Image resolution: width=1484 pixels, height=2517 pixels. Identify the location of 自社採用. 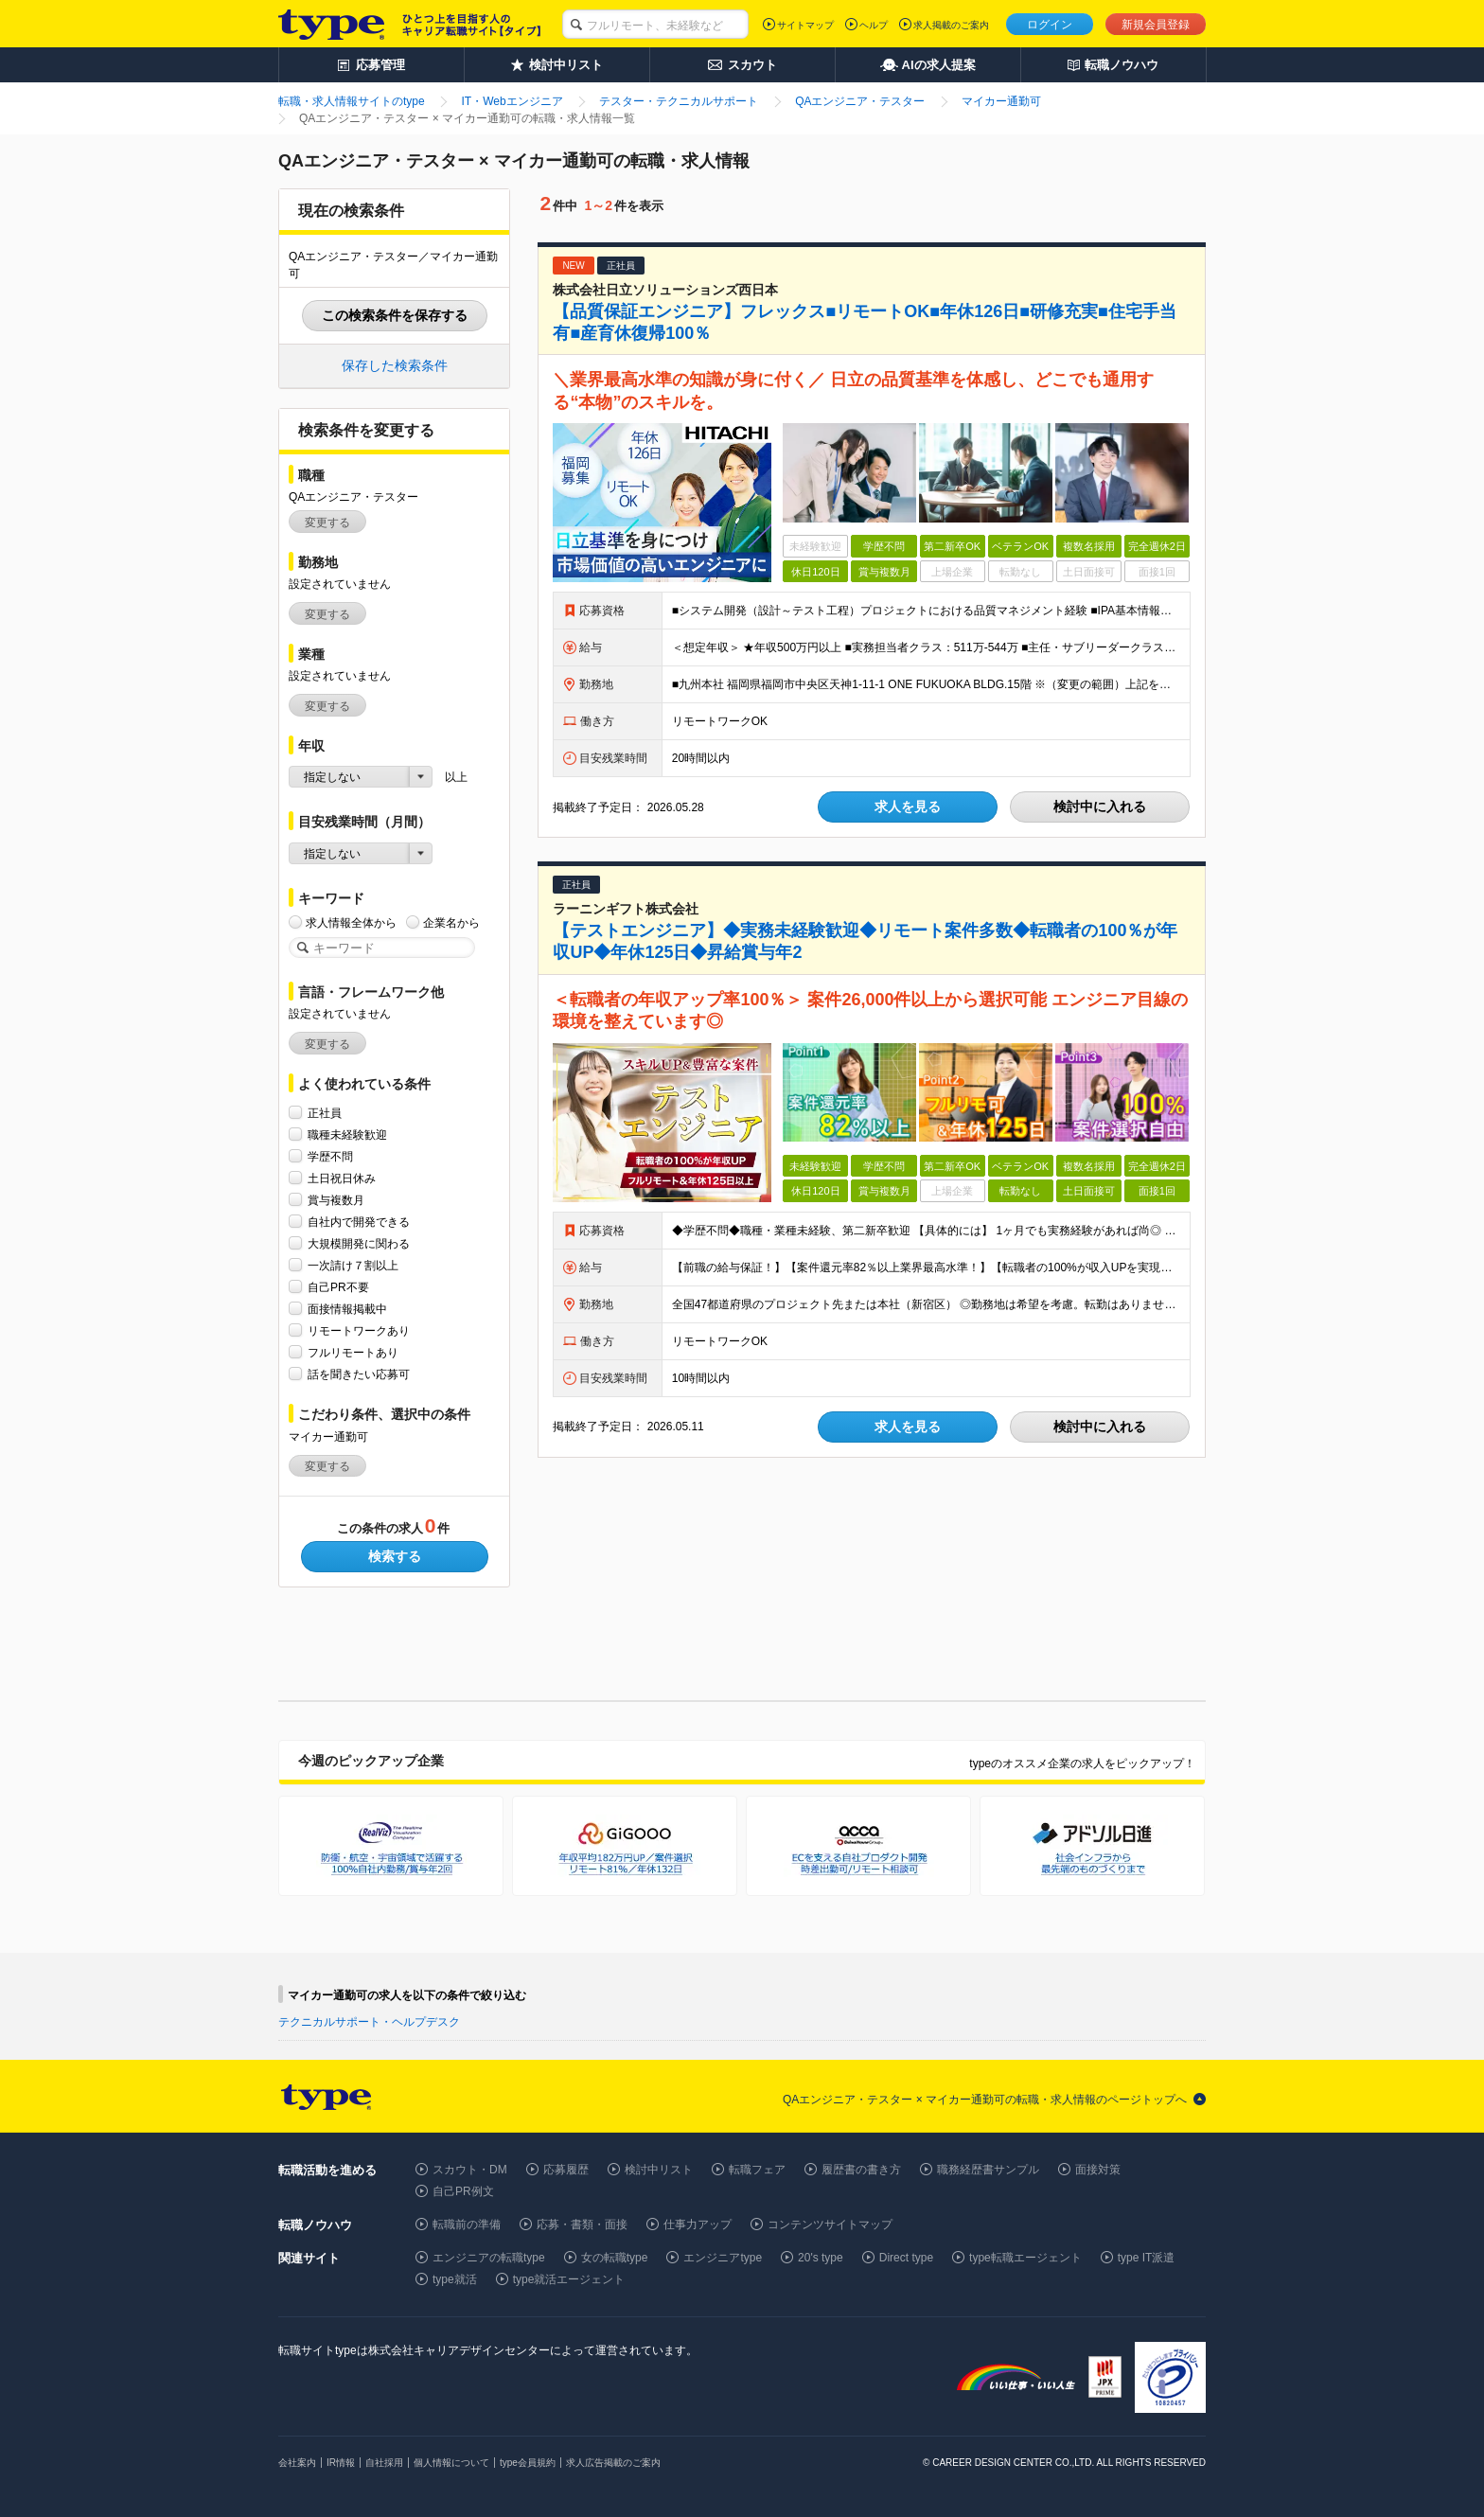
(384, 2462).